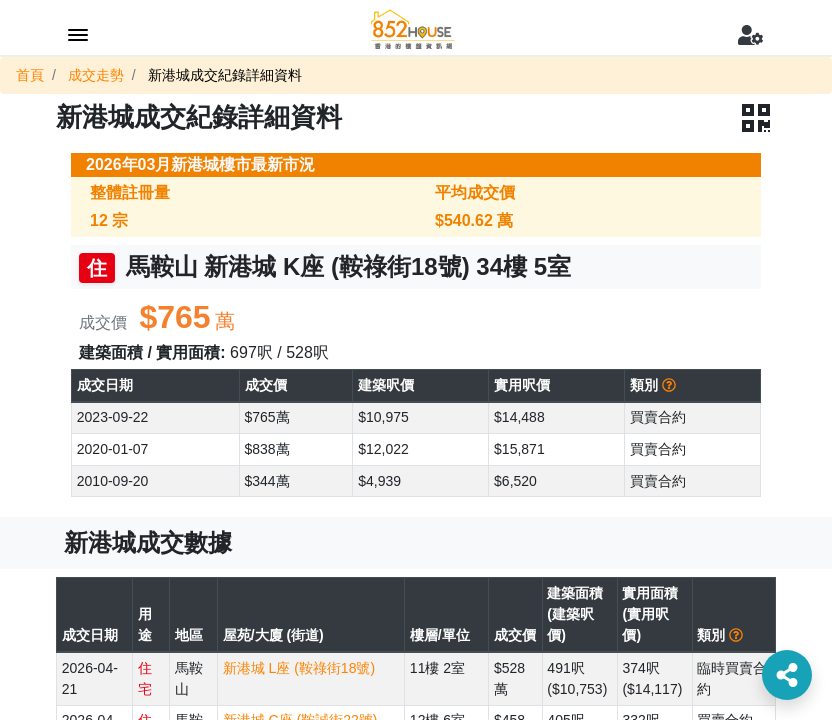 Image resolution: width=832 pixels, height=720 pixels. I want to click on 新港城 L座 (鞍祿街18號), so click(299, 668).